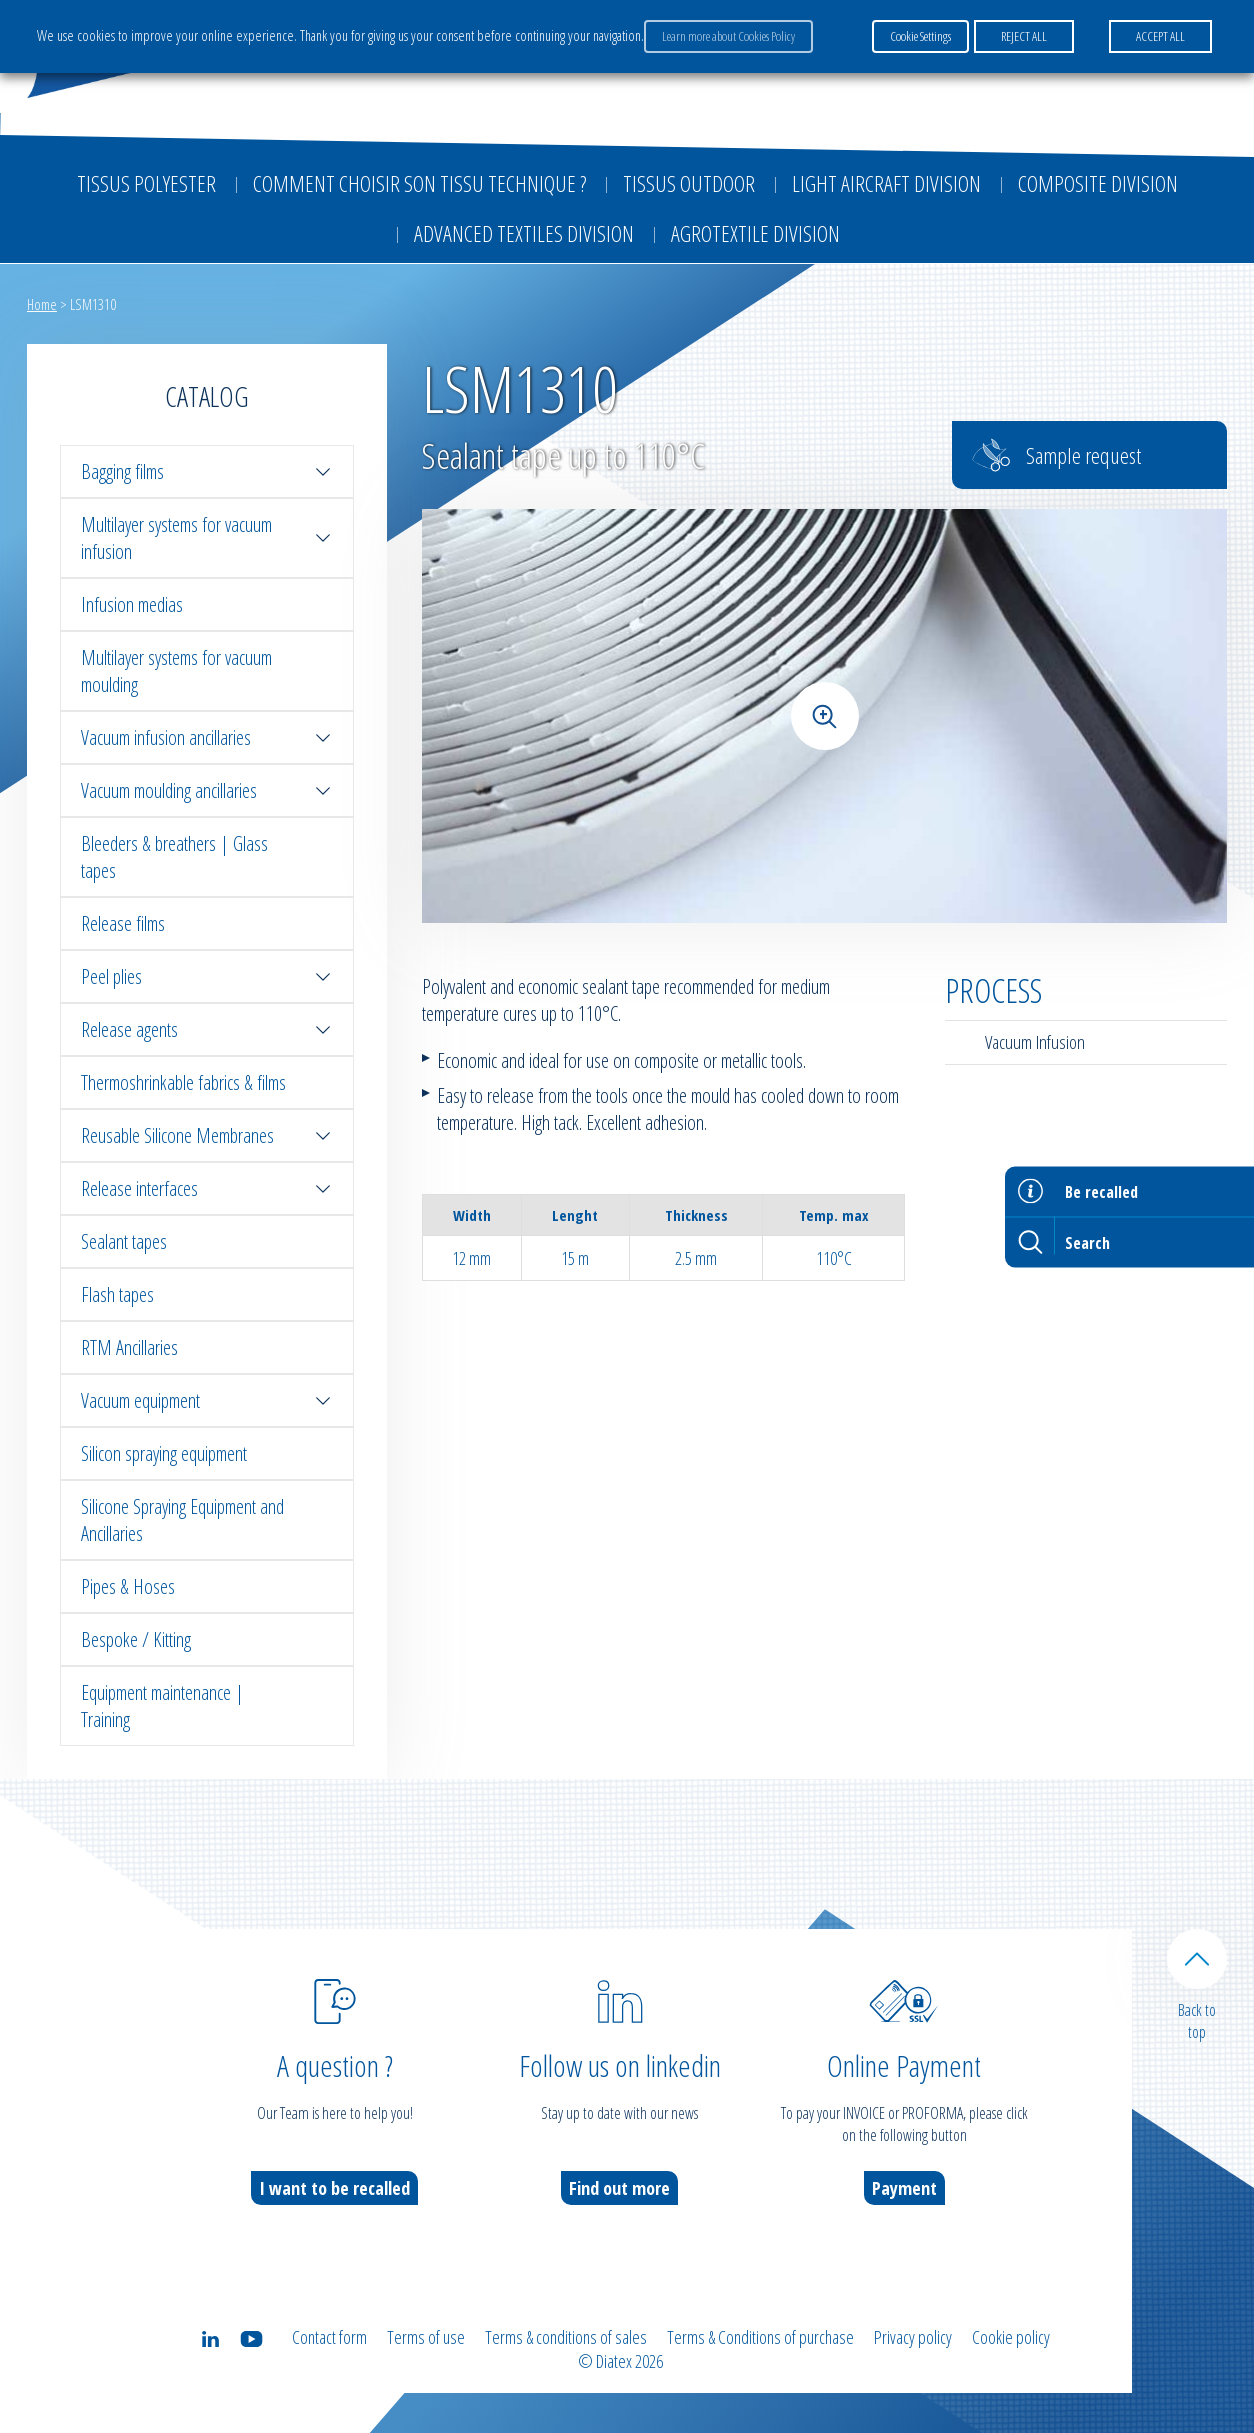  I want to click on Tissus Polyester, so click(146, 183).